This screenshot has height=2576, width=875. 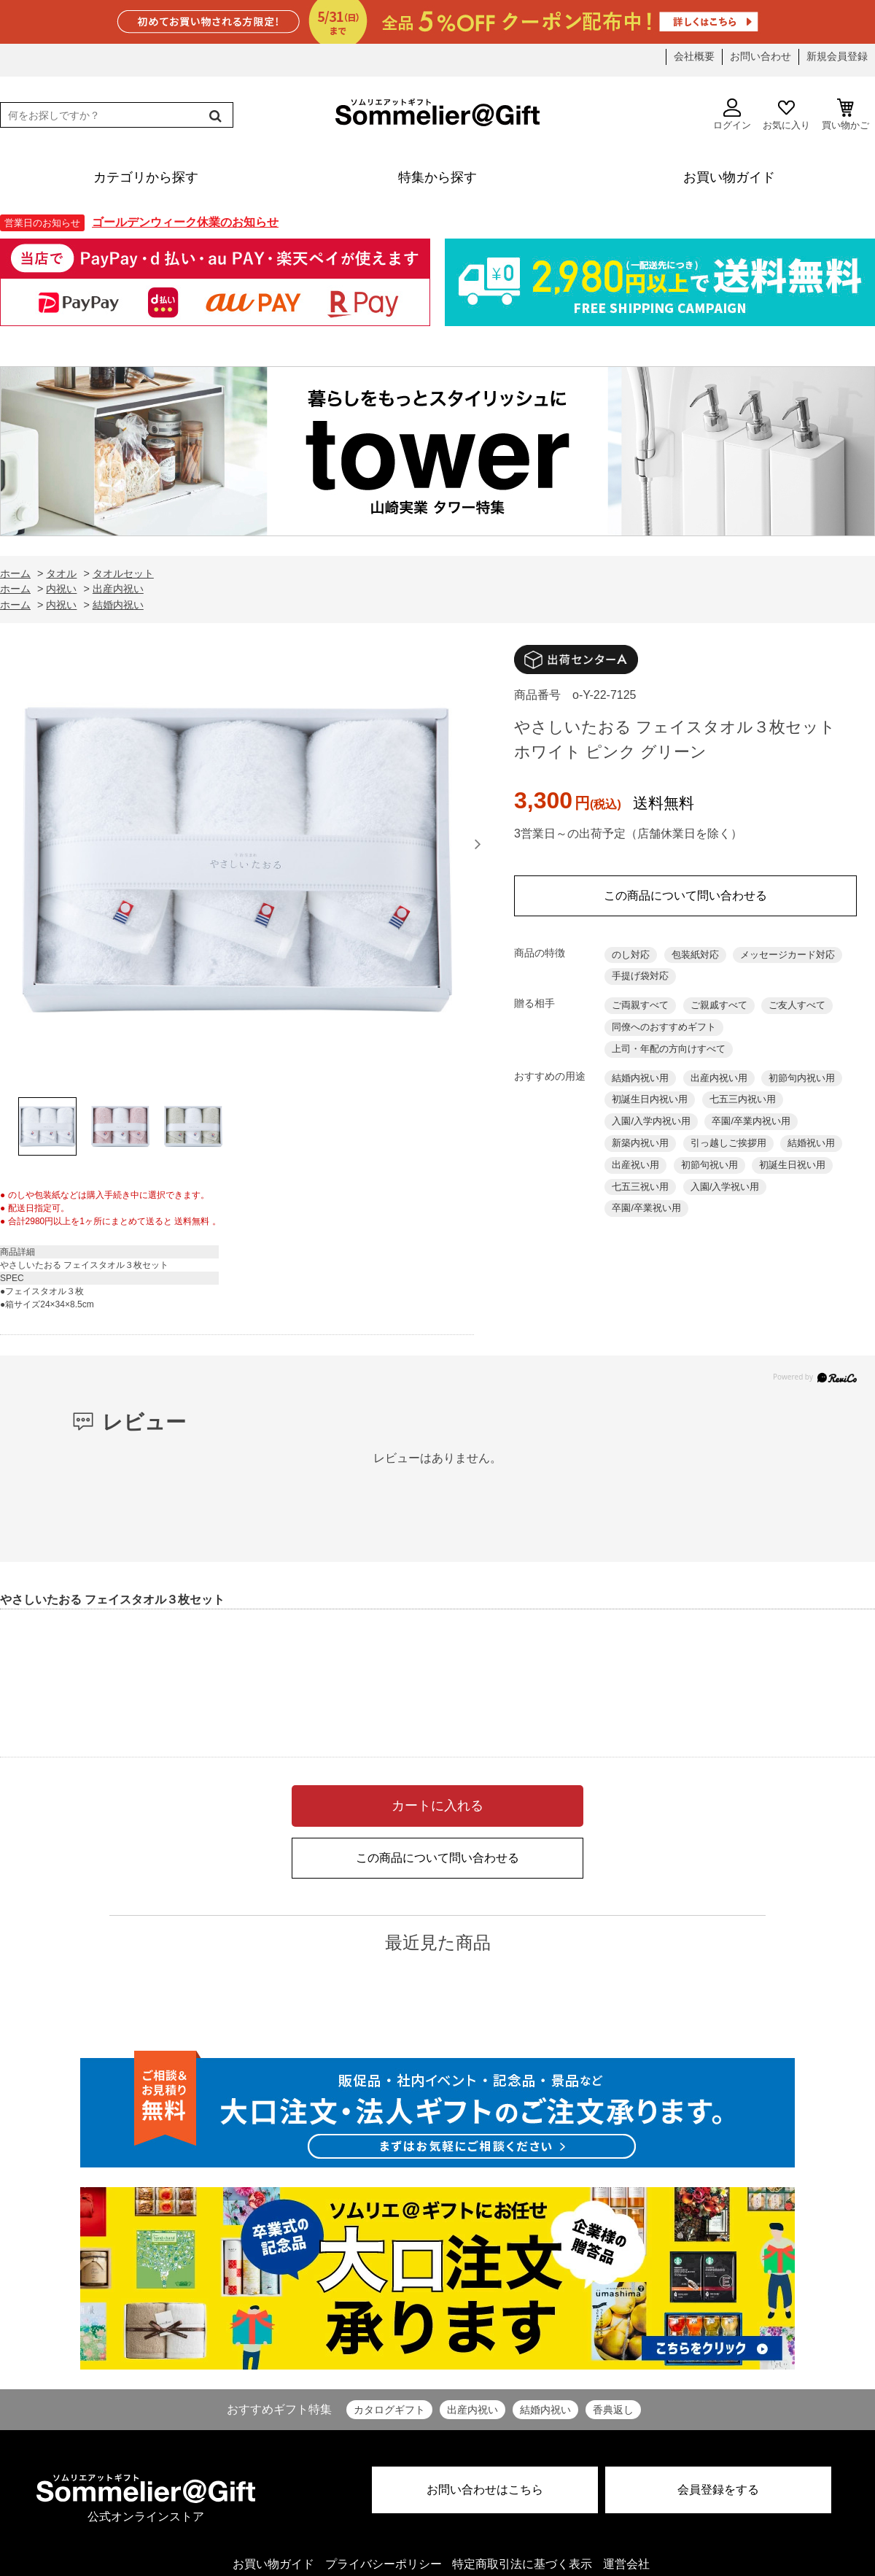 I want to click on 卒園/卒業内祝い用, so click(x=751, y=1120).